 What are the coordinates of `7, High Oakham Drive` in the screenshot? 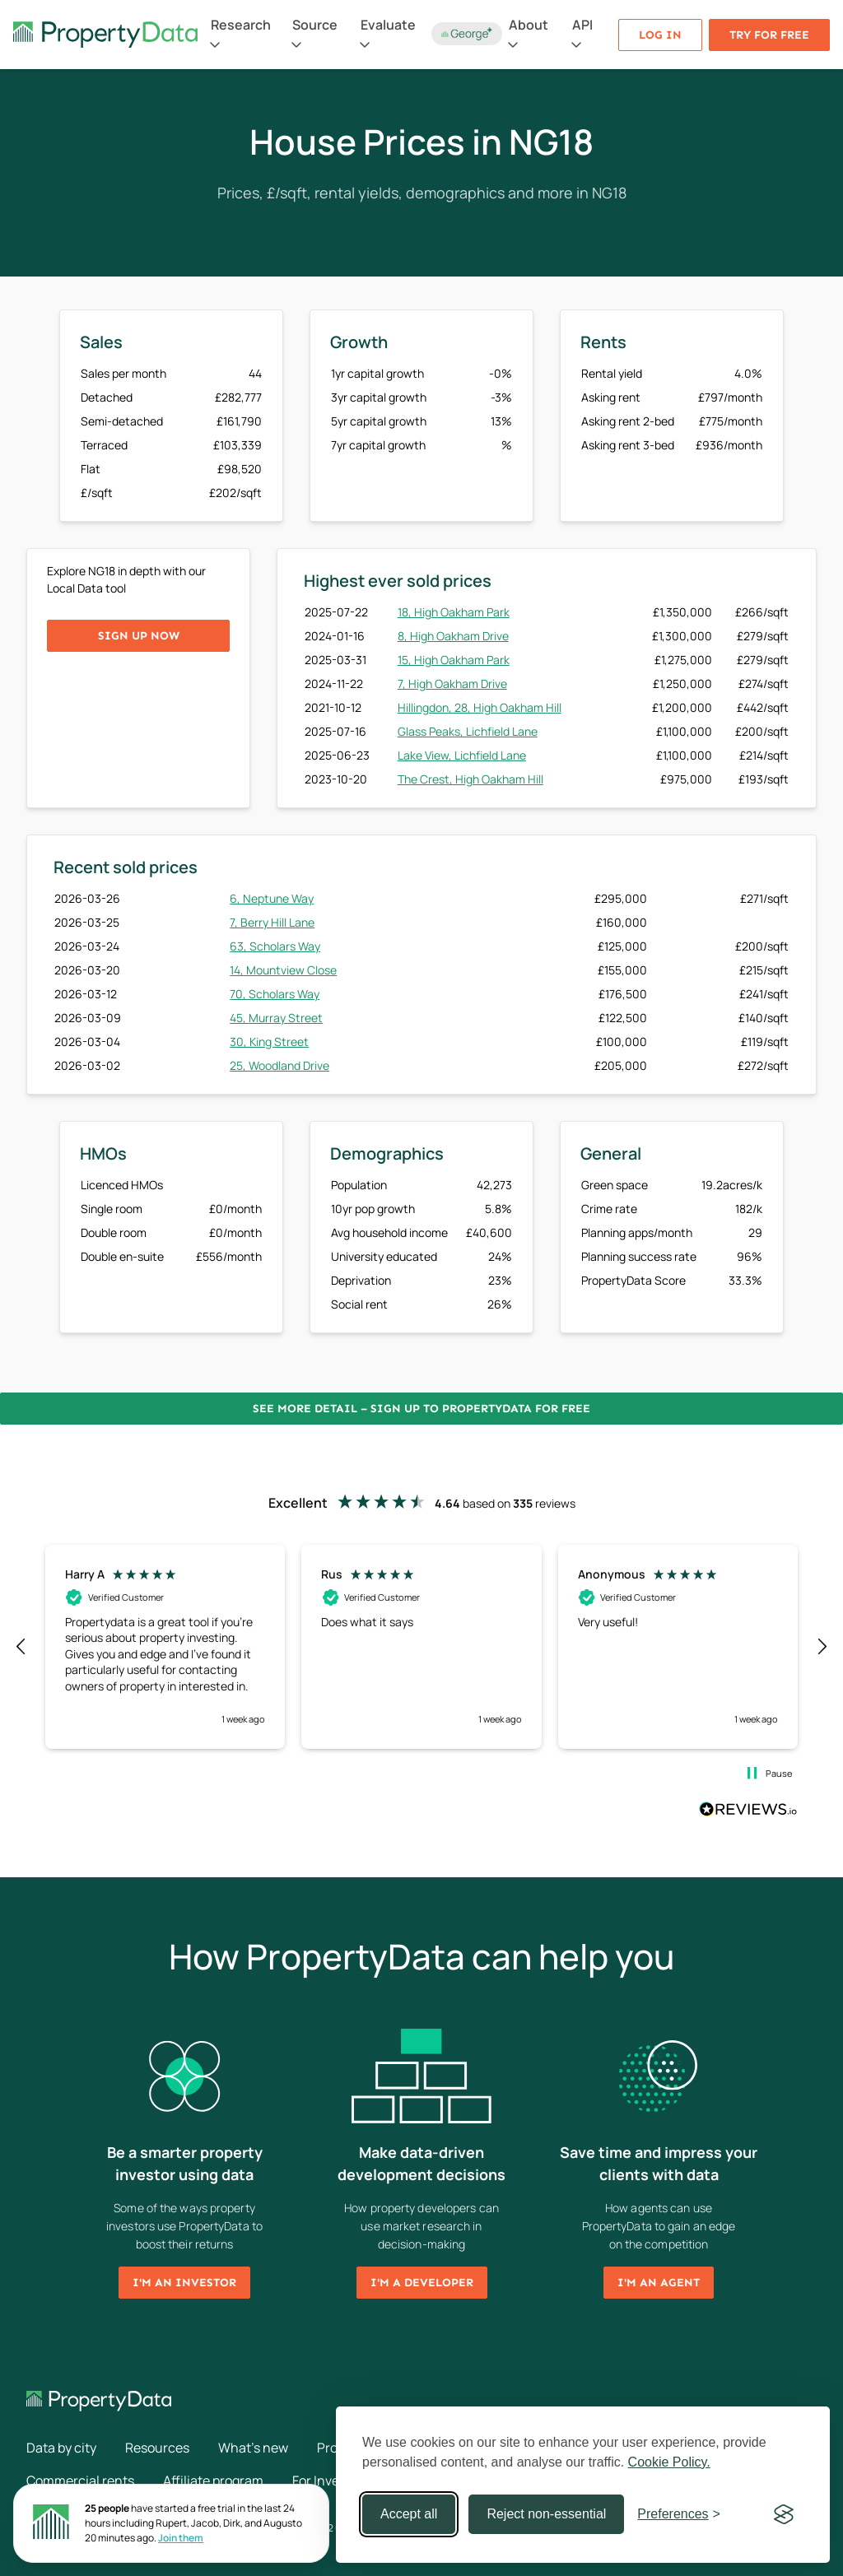 It's located at (452, 683).